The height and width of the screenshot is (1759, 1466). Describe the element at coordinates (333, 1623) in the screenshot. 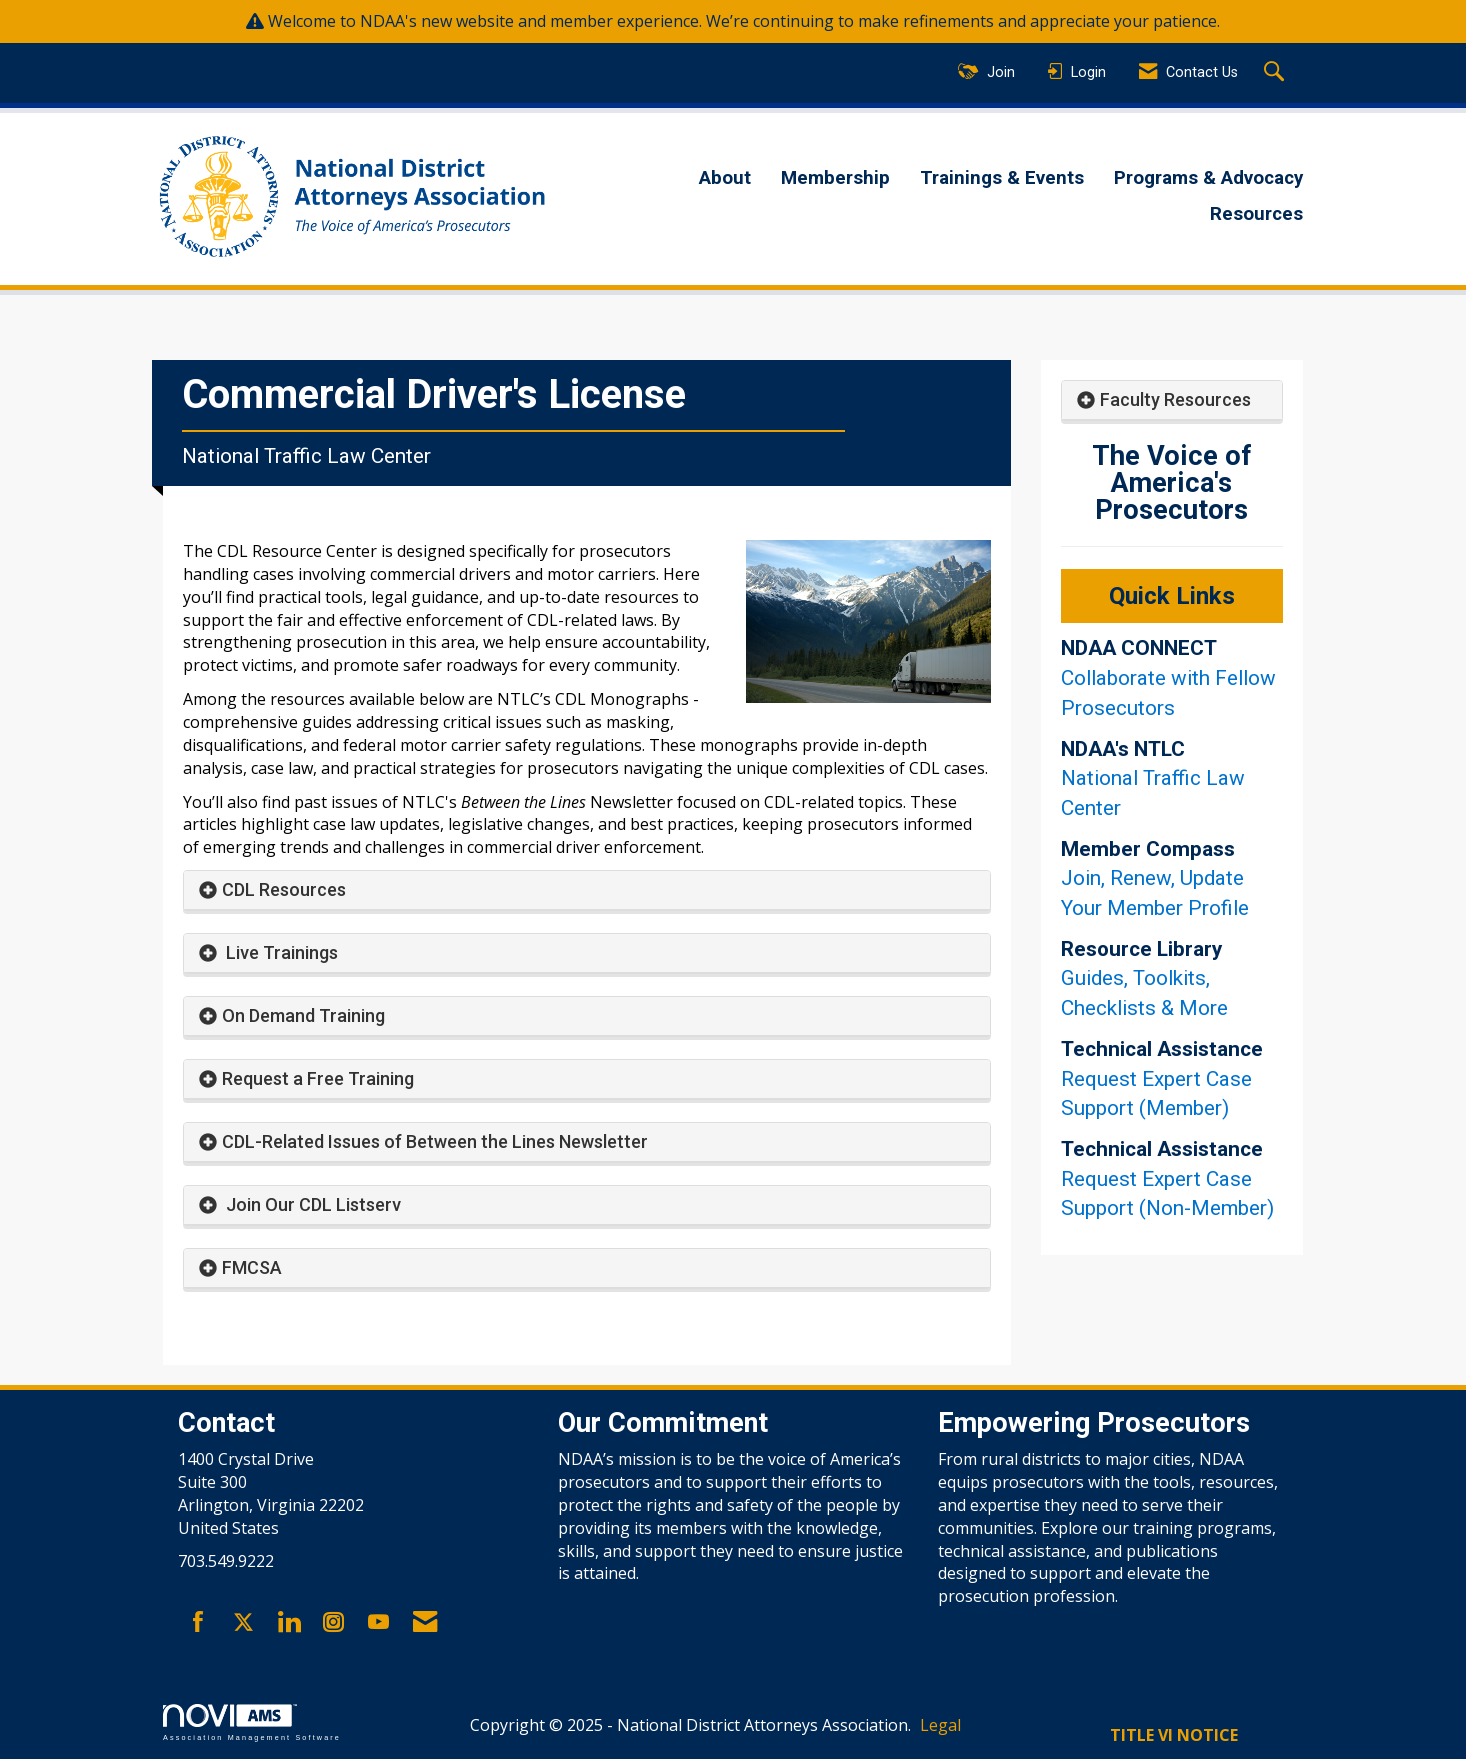

I see `[Connect with us on Instagram]` at that location.